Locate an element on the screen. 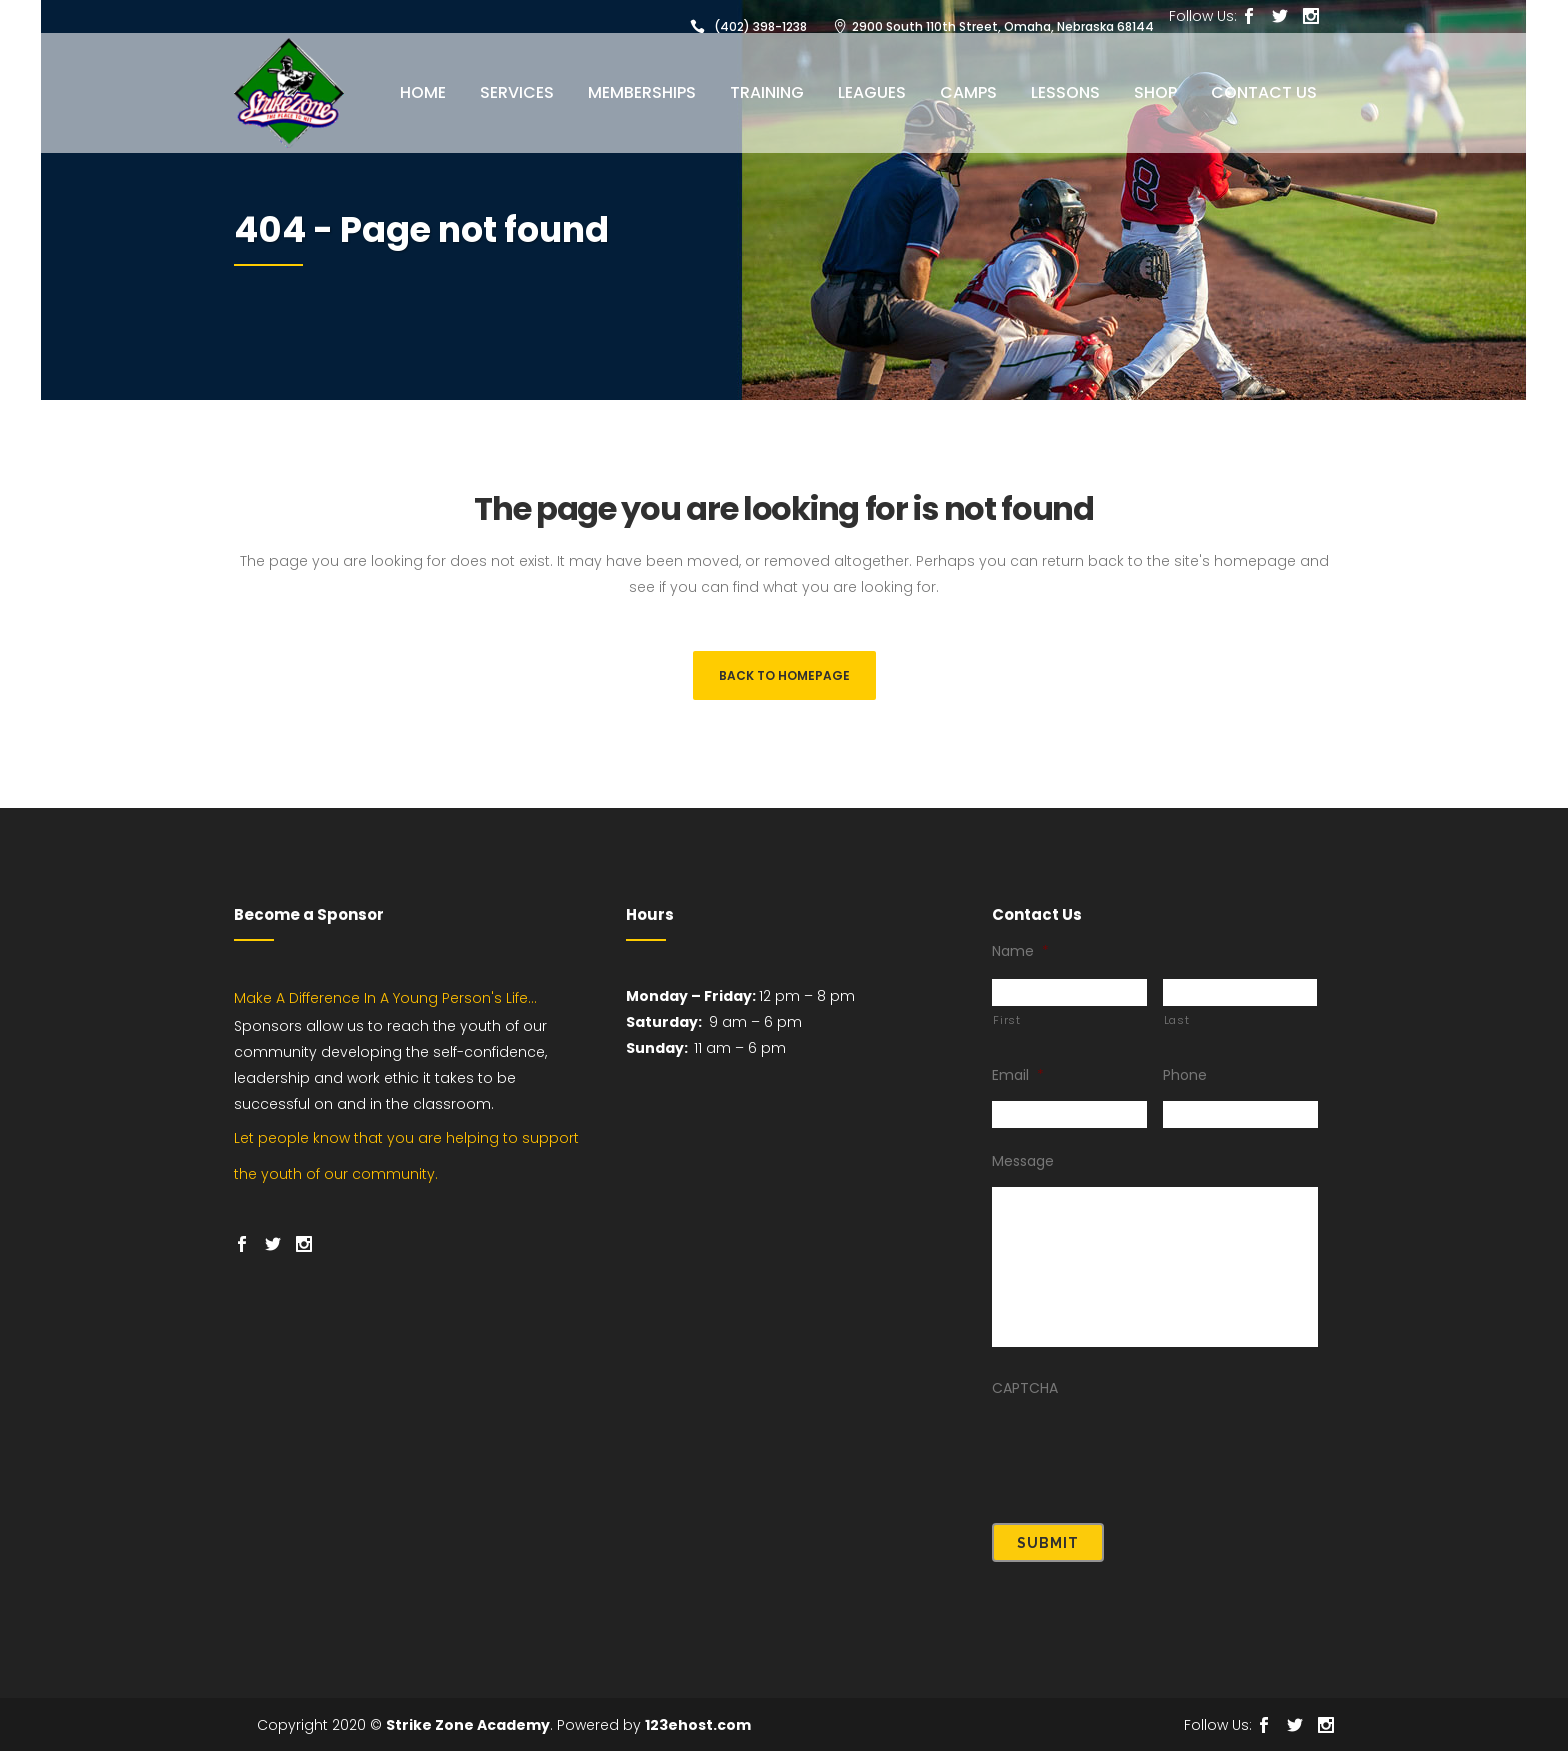 This screenshot has height=1751, width=1568. Message is located at coordinates (1023, 1172).